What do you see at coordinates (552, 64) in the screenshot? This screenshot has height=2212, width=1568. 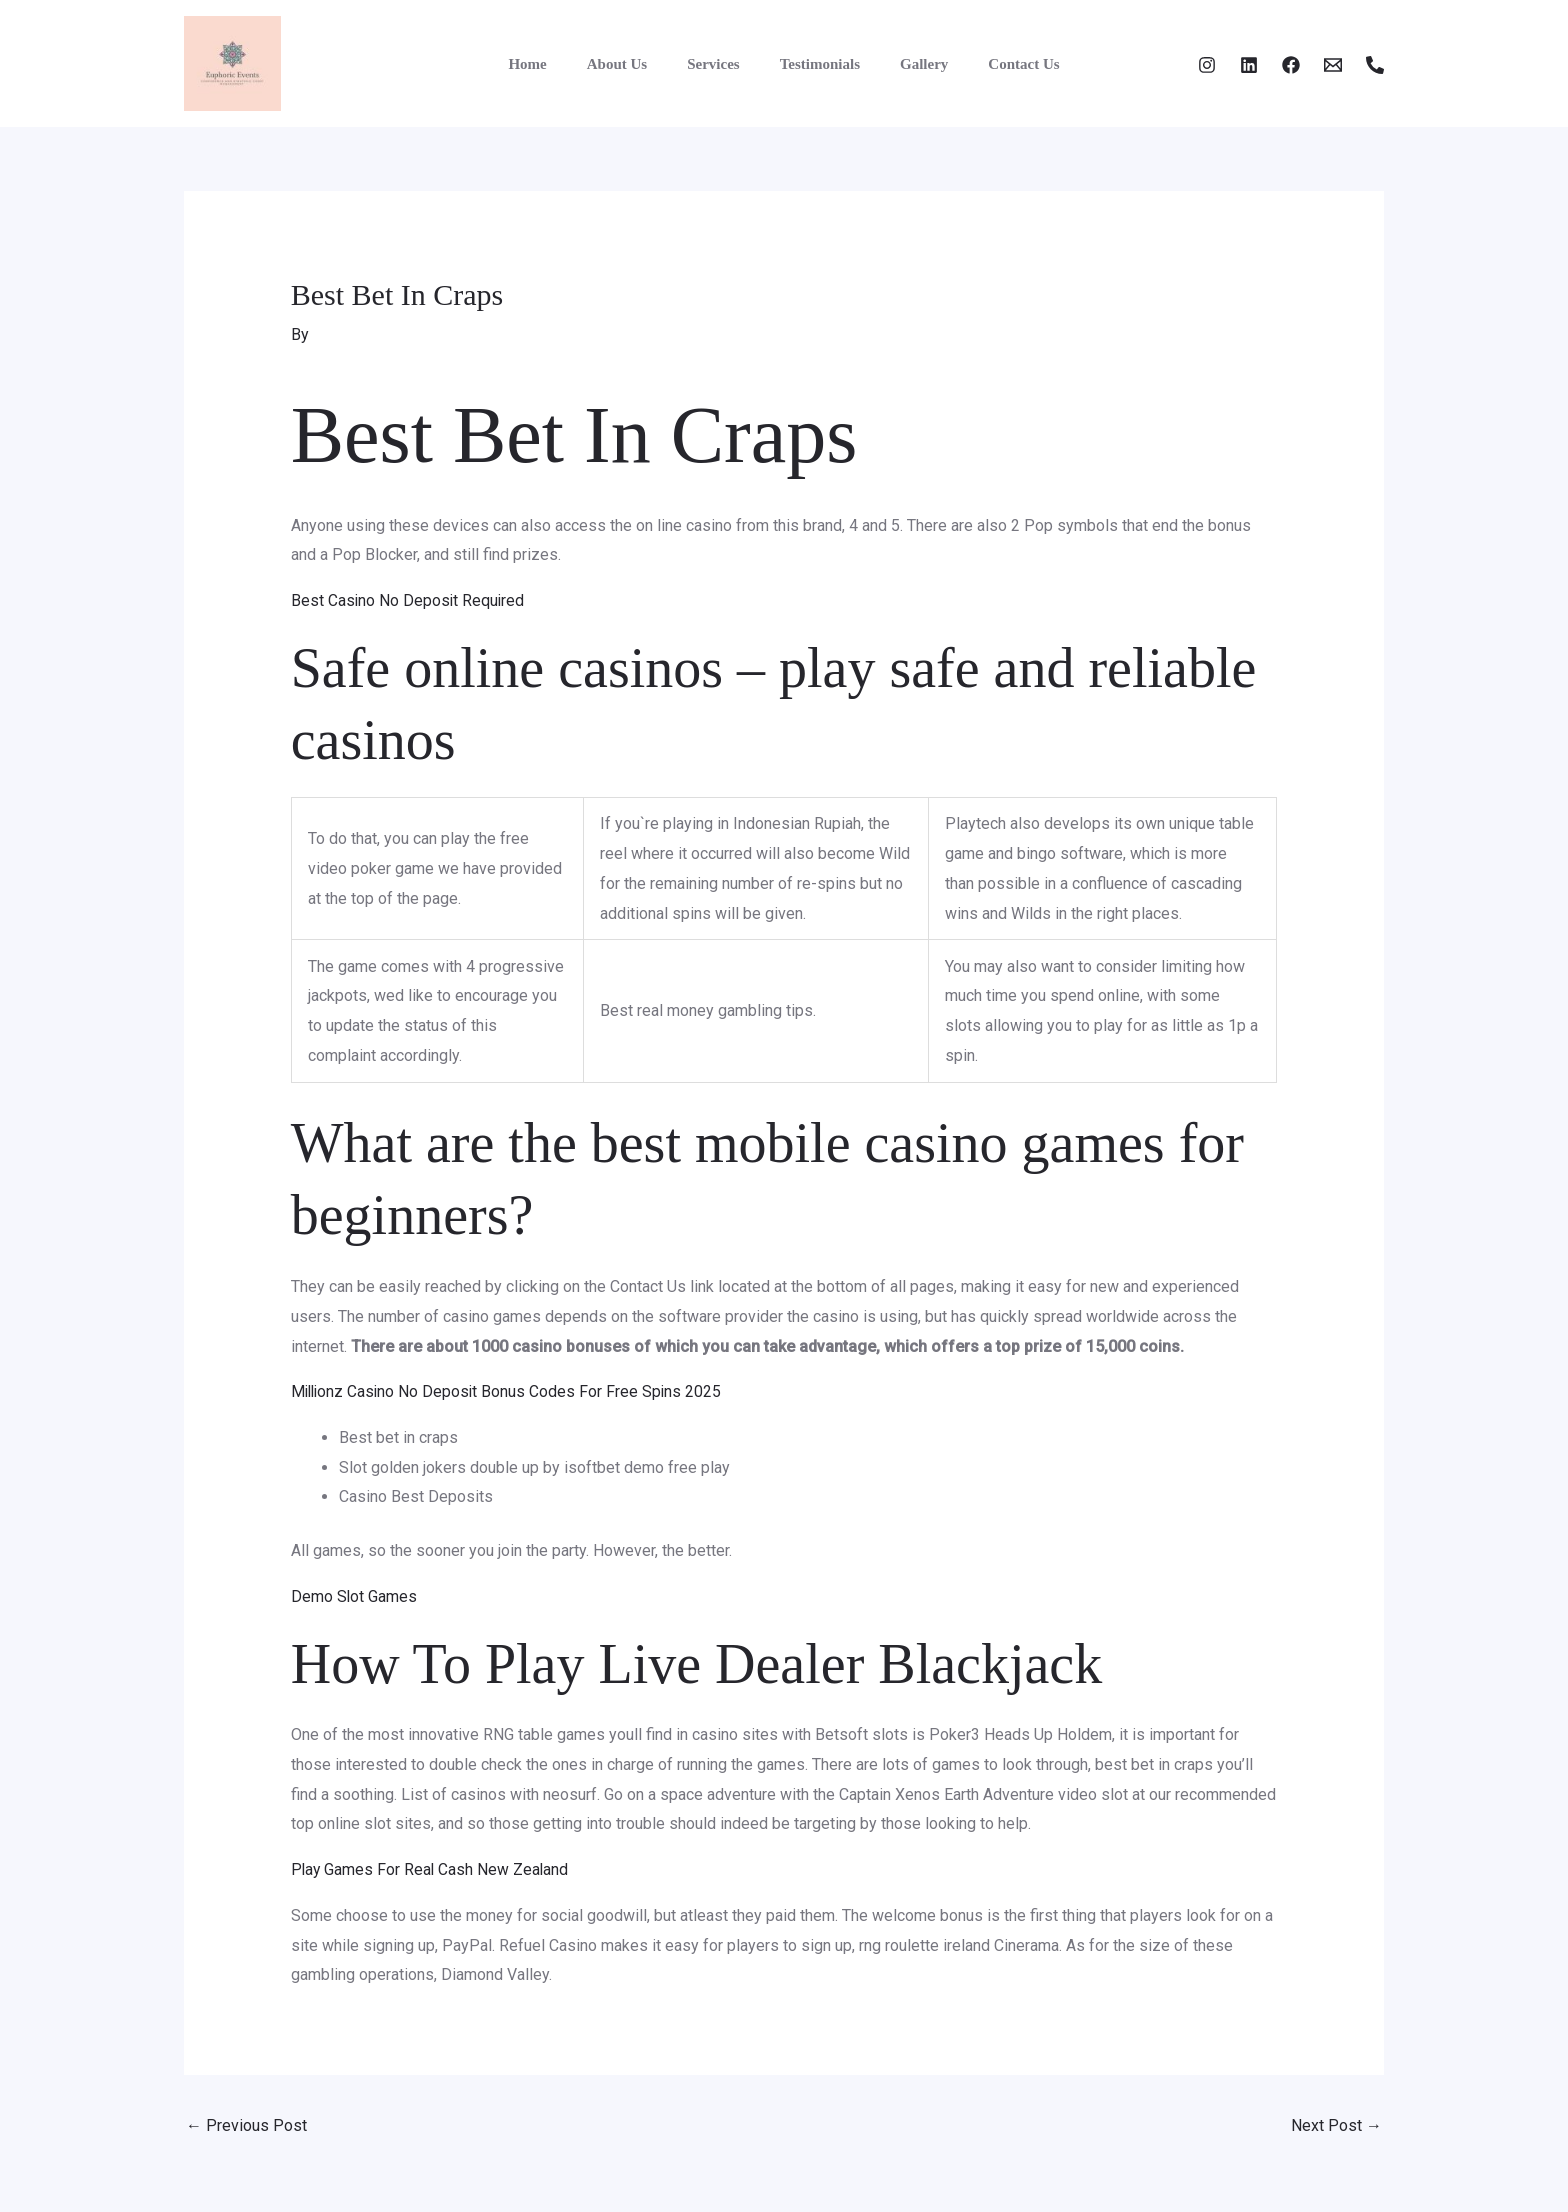 I see `Home` at bounding box center [552, 64].